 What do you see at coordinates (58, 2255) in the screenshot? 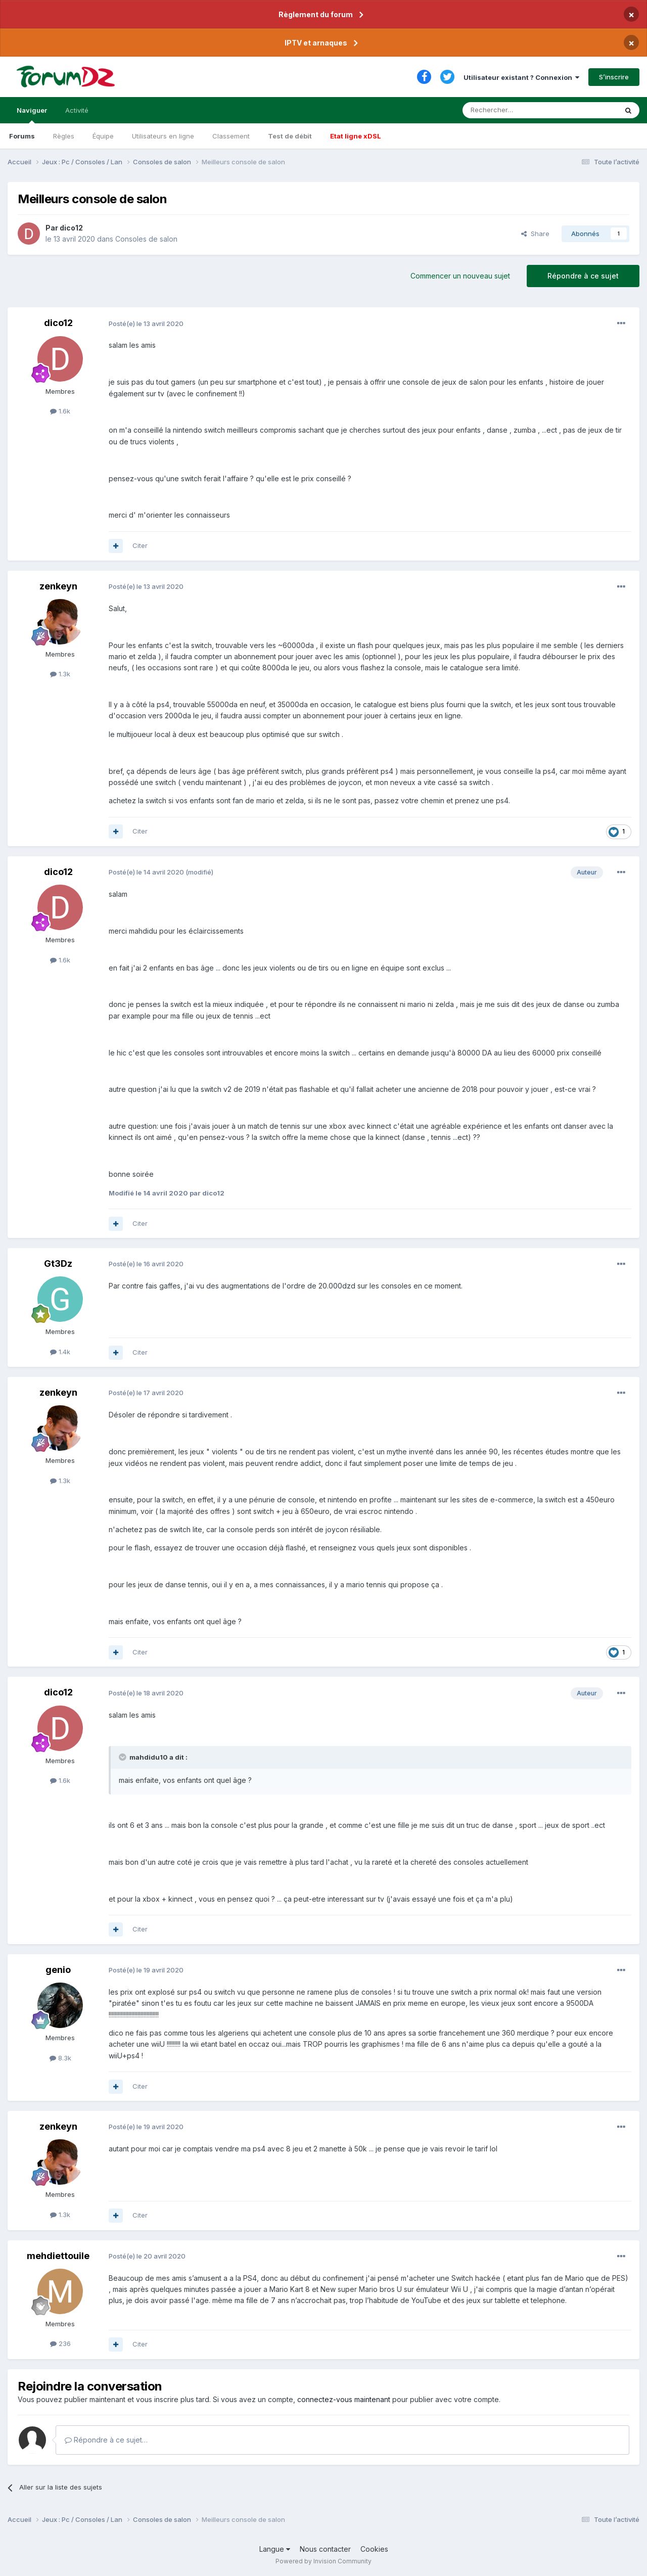
I see `mehdiettouile` at bounding box center [58, 2255].